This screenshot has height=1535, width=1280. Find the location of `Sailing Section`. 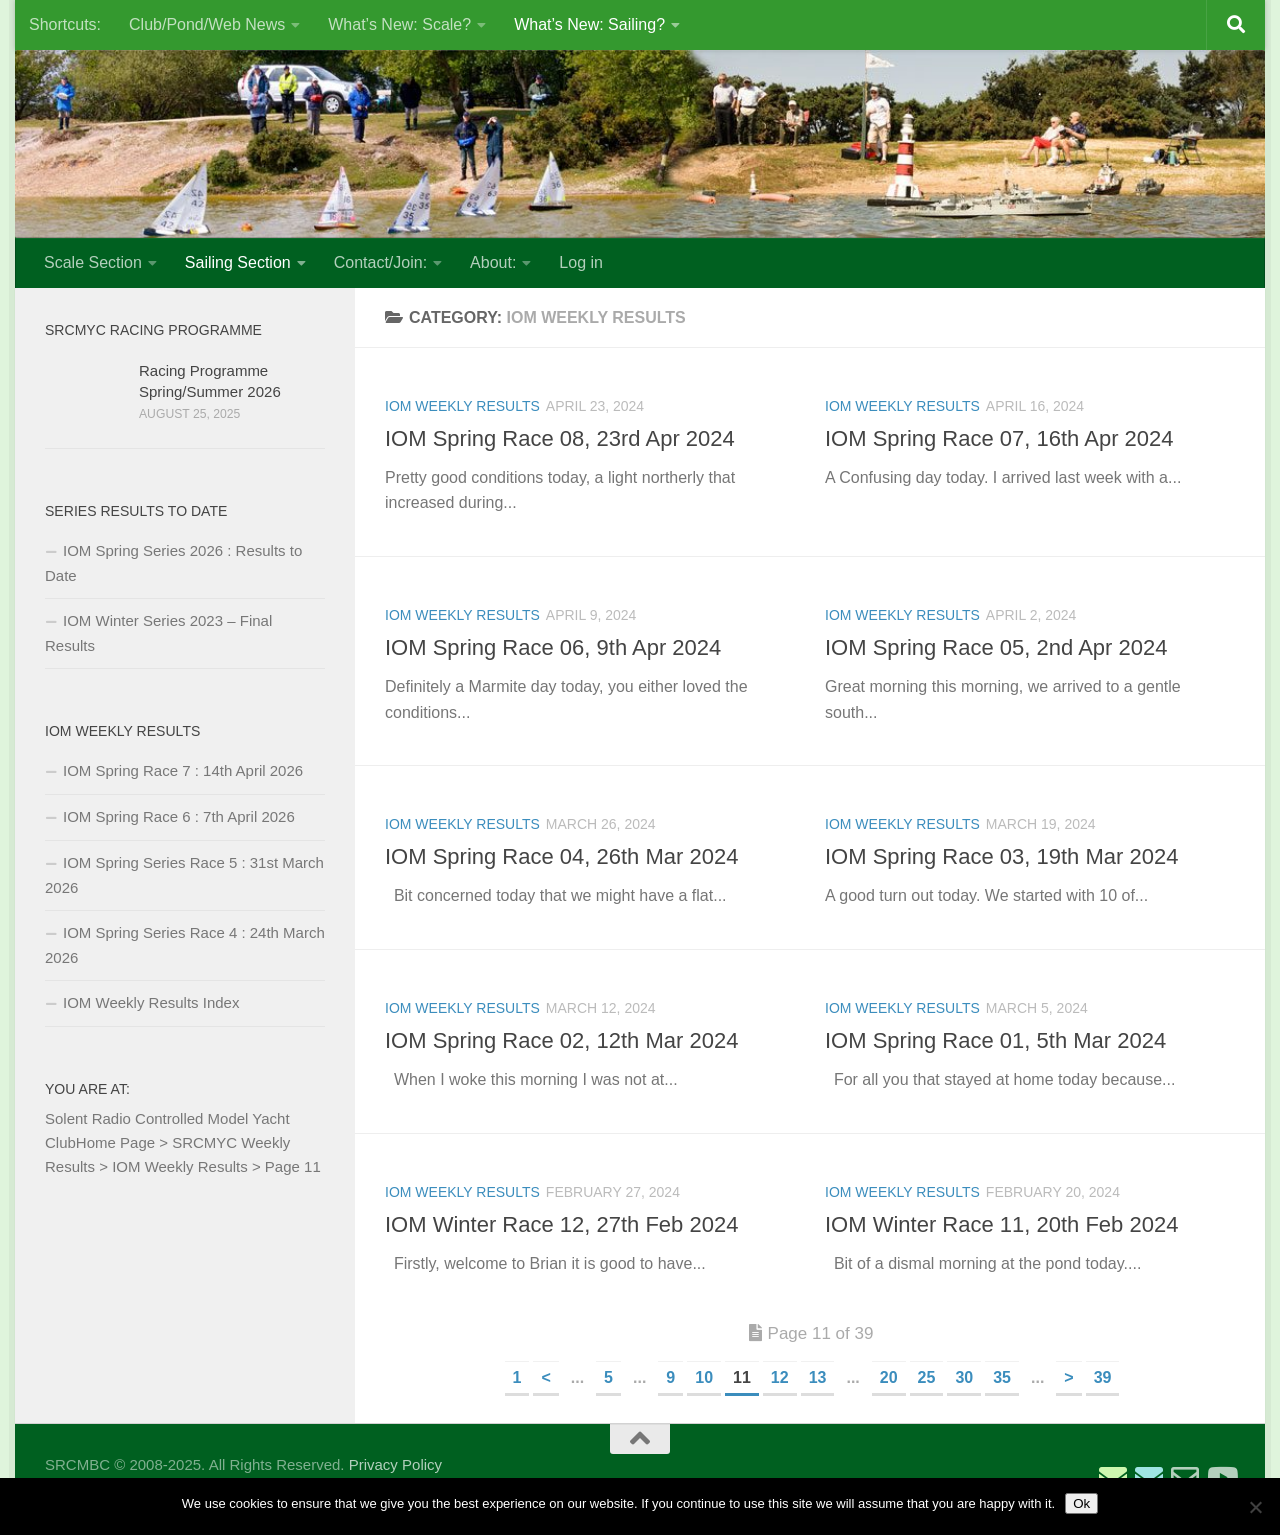

Sailing Section is located at coordinates (238, 262).